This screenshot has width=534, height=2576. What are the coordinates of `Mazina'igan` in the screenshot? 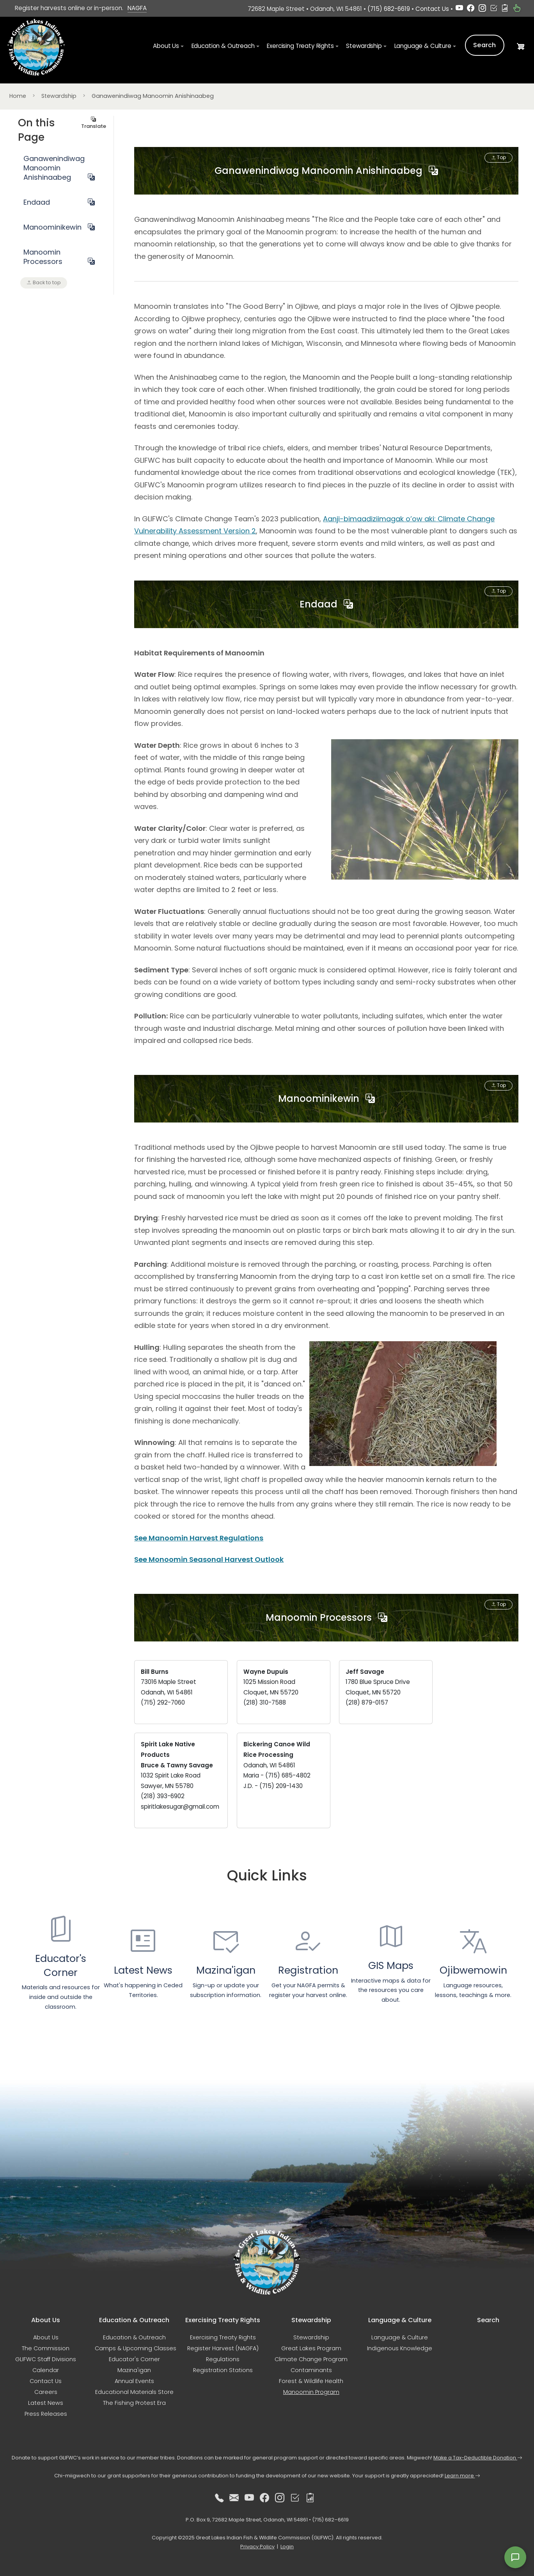 It's located at (134, 2370).